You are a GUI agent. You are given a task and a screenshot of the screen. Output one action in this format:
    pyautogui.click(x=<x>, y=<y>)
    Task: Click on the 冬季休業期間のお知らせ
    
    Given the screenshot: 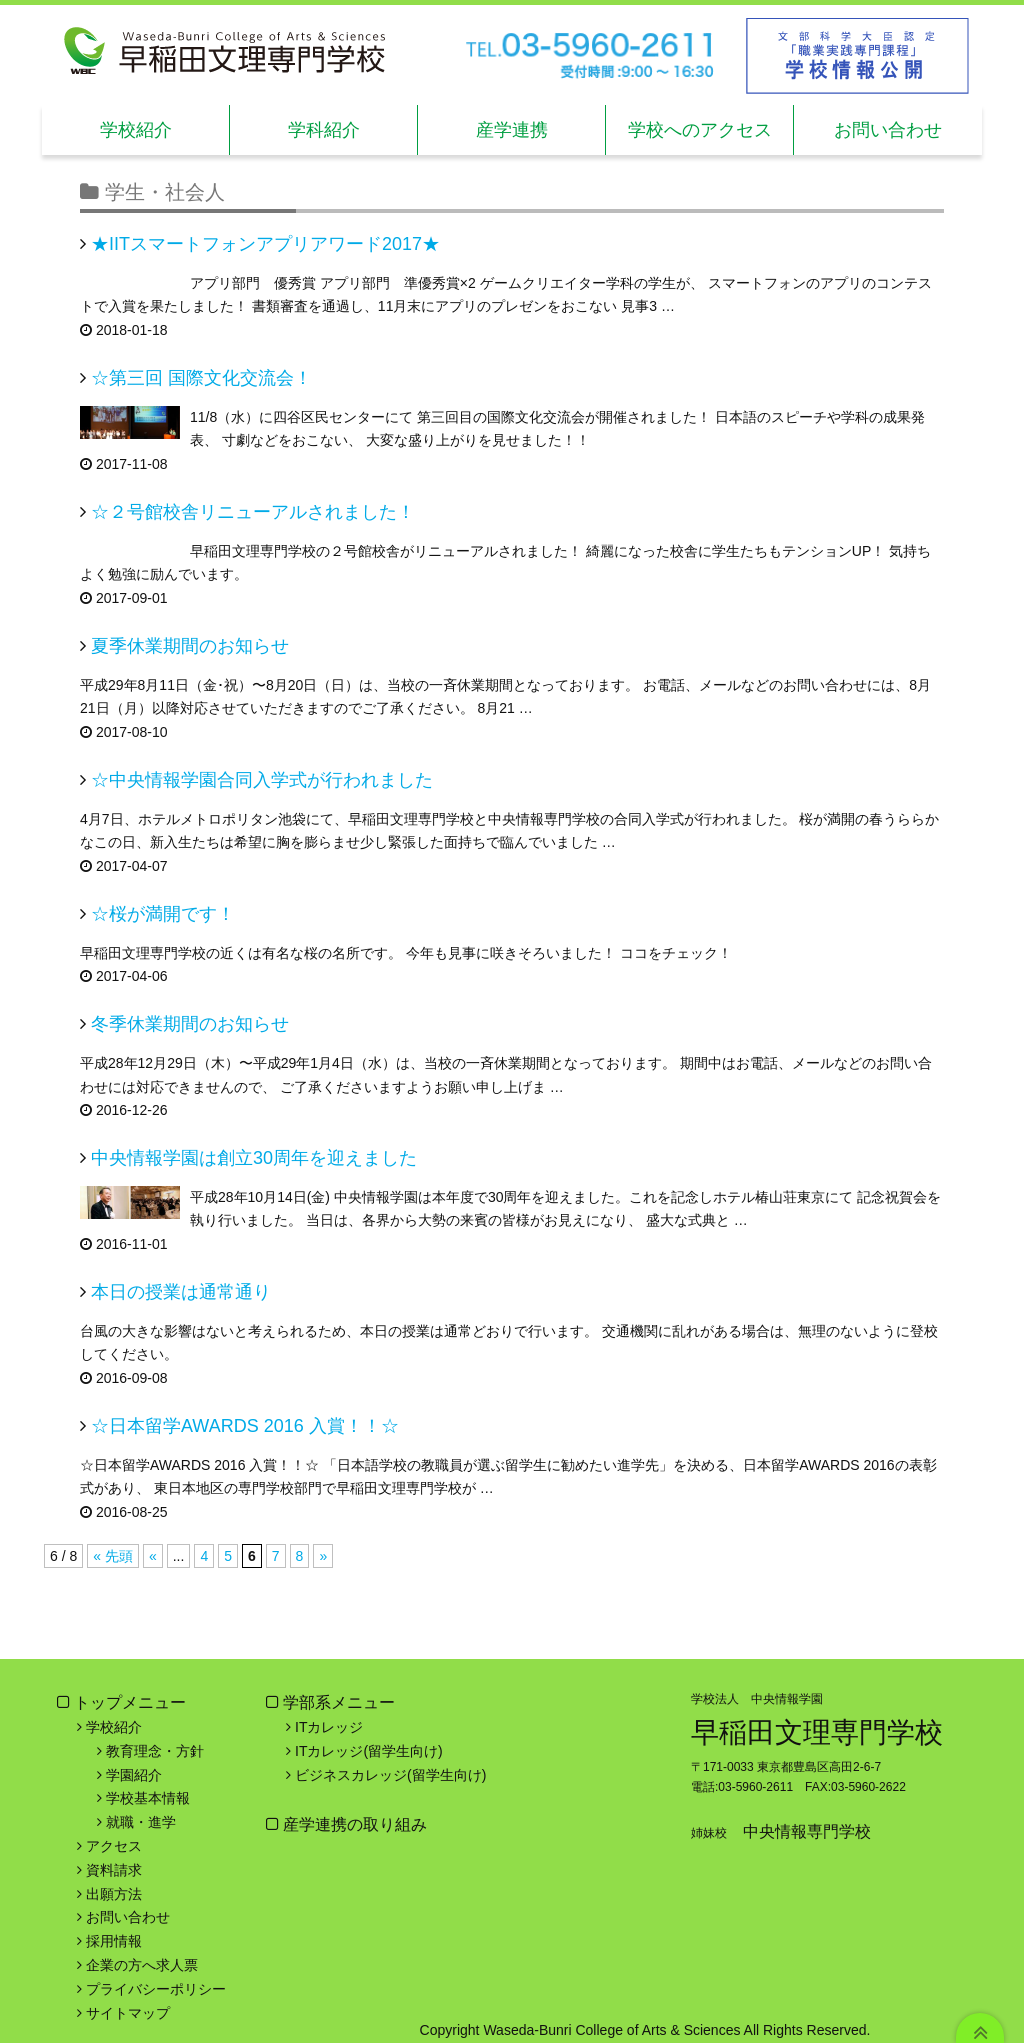 What is the action you would take?
    pyautogui.click(x=190, y=1024)
    